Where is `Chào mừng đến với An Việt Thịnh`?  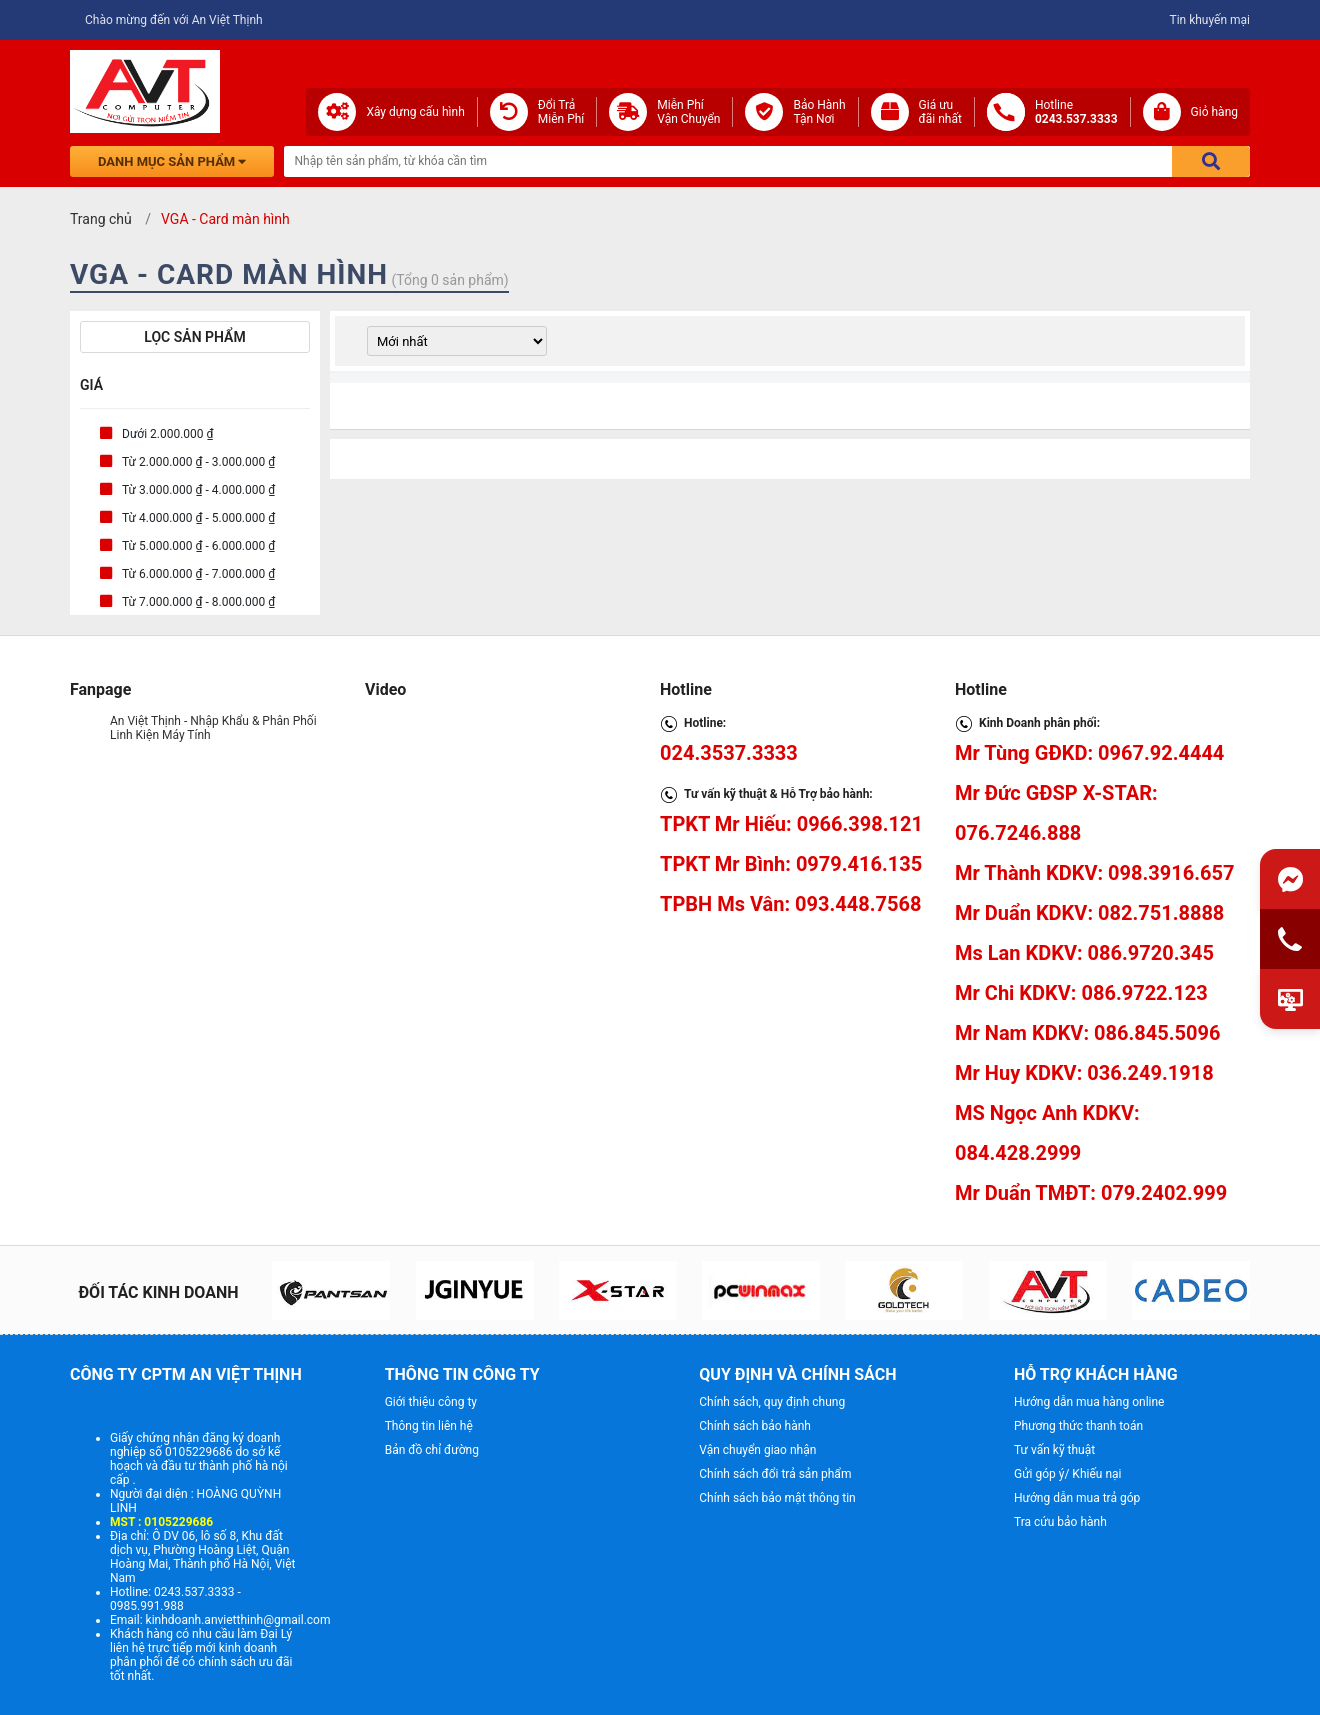 Chào mừng đến với An Việt Thịnh is located at coordinates (174, 20).